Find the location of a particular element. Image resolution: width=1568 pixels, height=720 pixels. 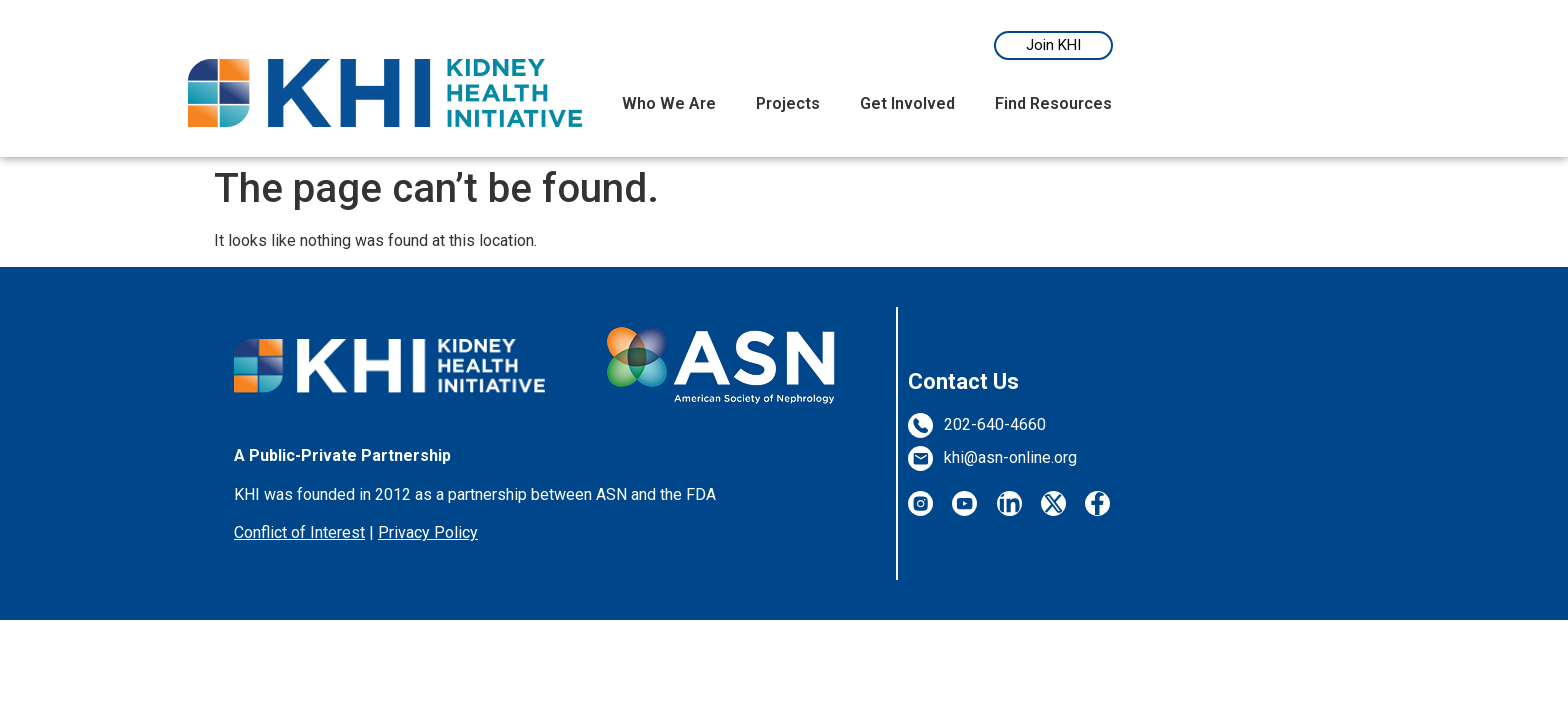

Get Involved is located at coordinates (907, 103).